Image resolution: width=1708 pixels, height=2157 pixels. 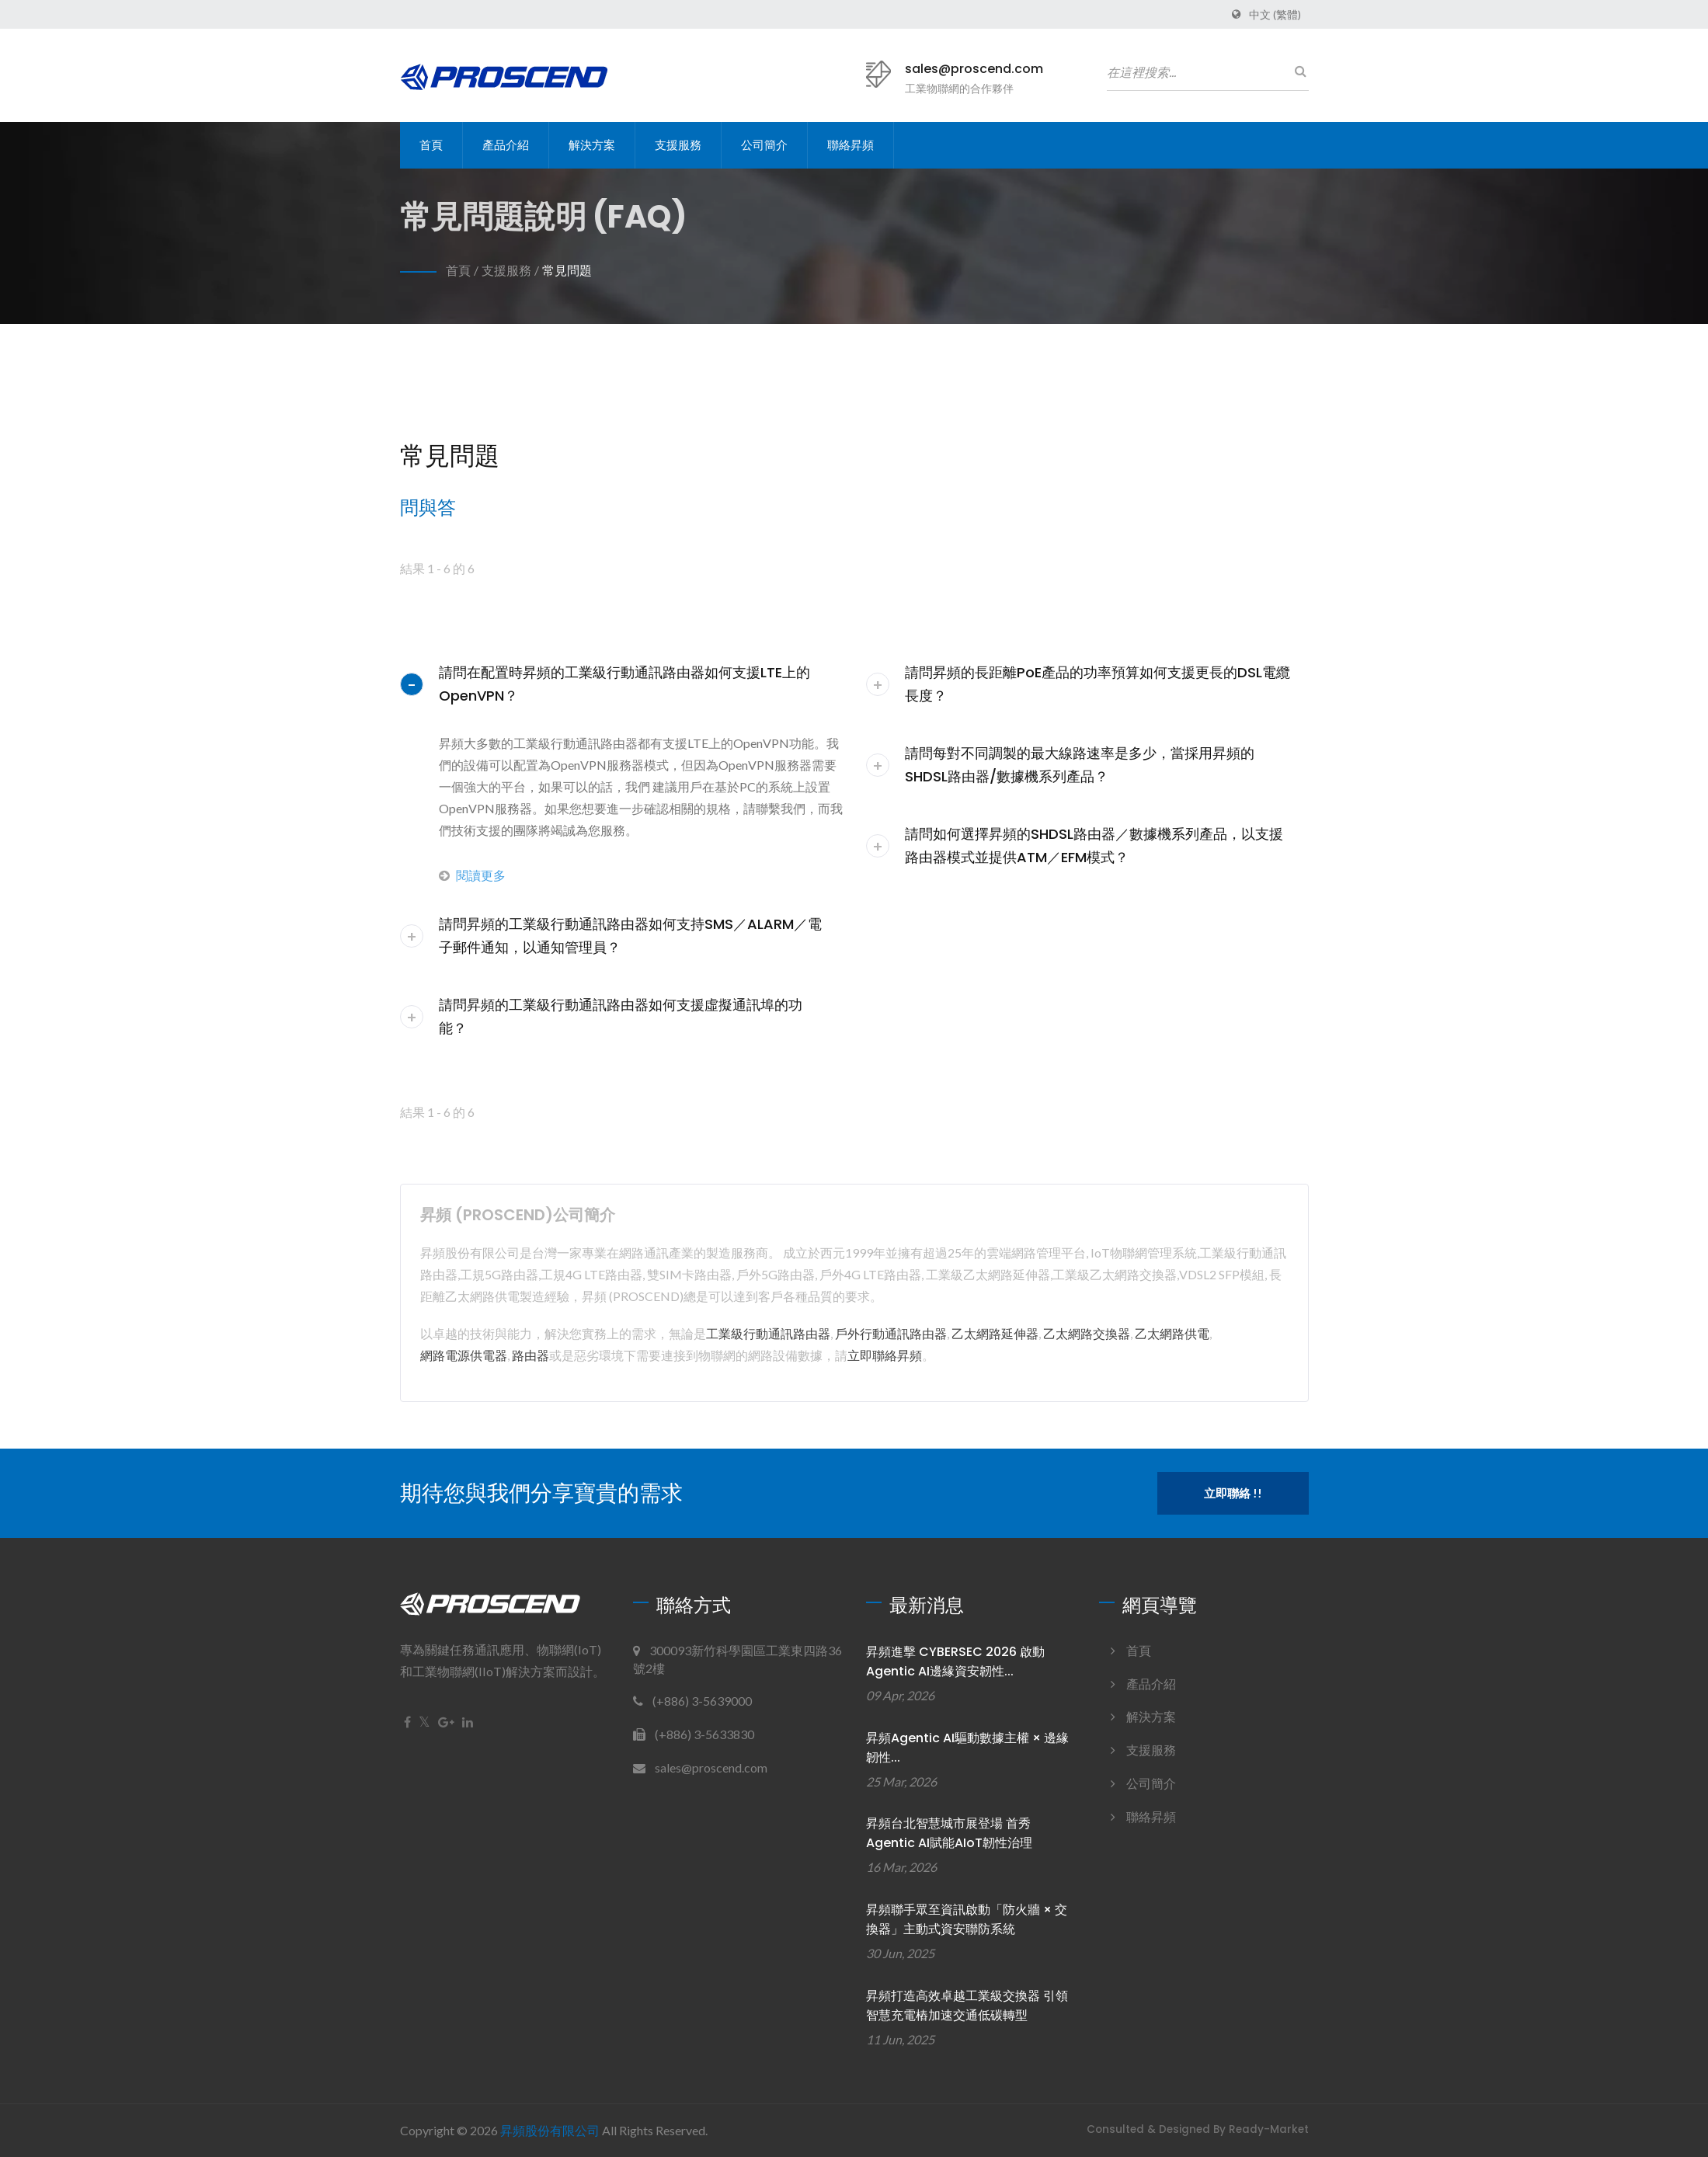 I want to click on 乙太網路延伸器, so click(x=994, y=1333).